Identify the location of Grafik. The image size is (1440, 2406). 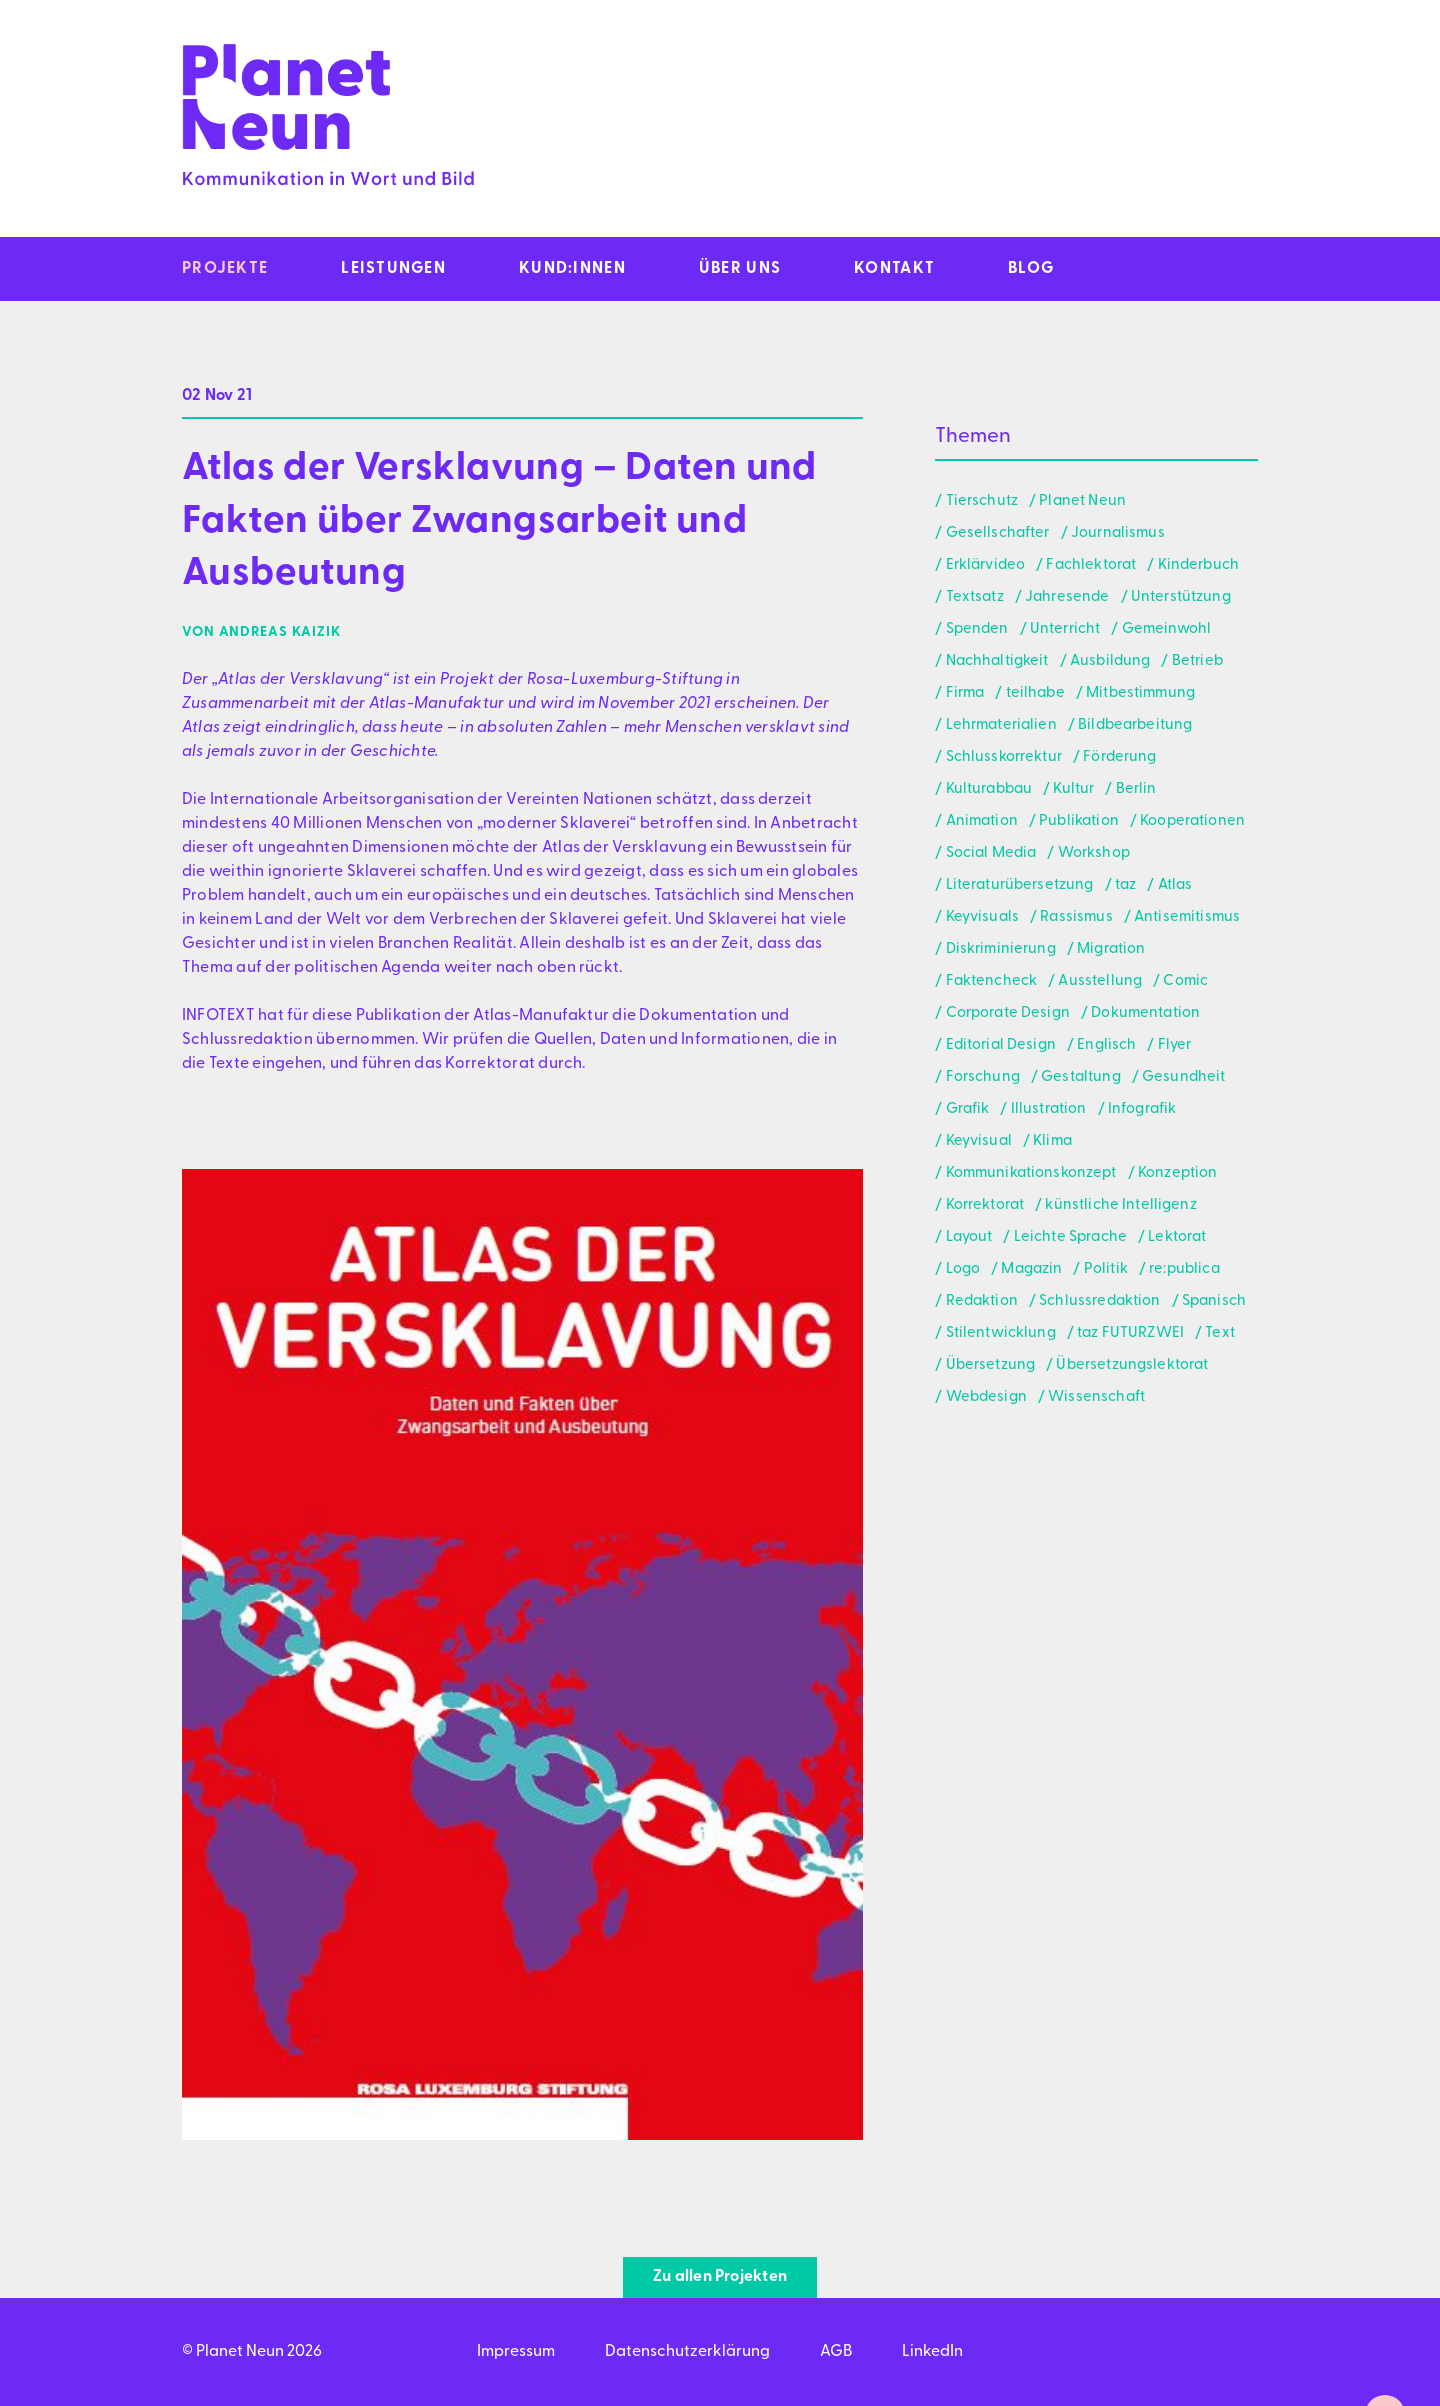
(968, 1109).